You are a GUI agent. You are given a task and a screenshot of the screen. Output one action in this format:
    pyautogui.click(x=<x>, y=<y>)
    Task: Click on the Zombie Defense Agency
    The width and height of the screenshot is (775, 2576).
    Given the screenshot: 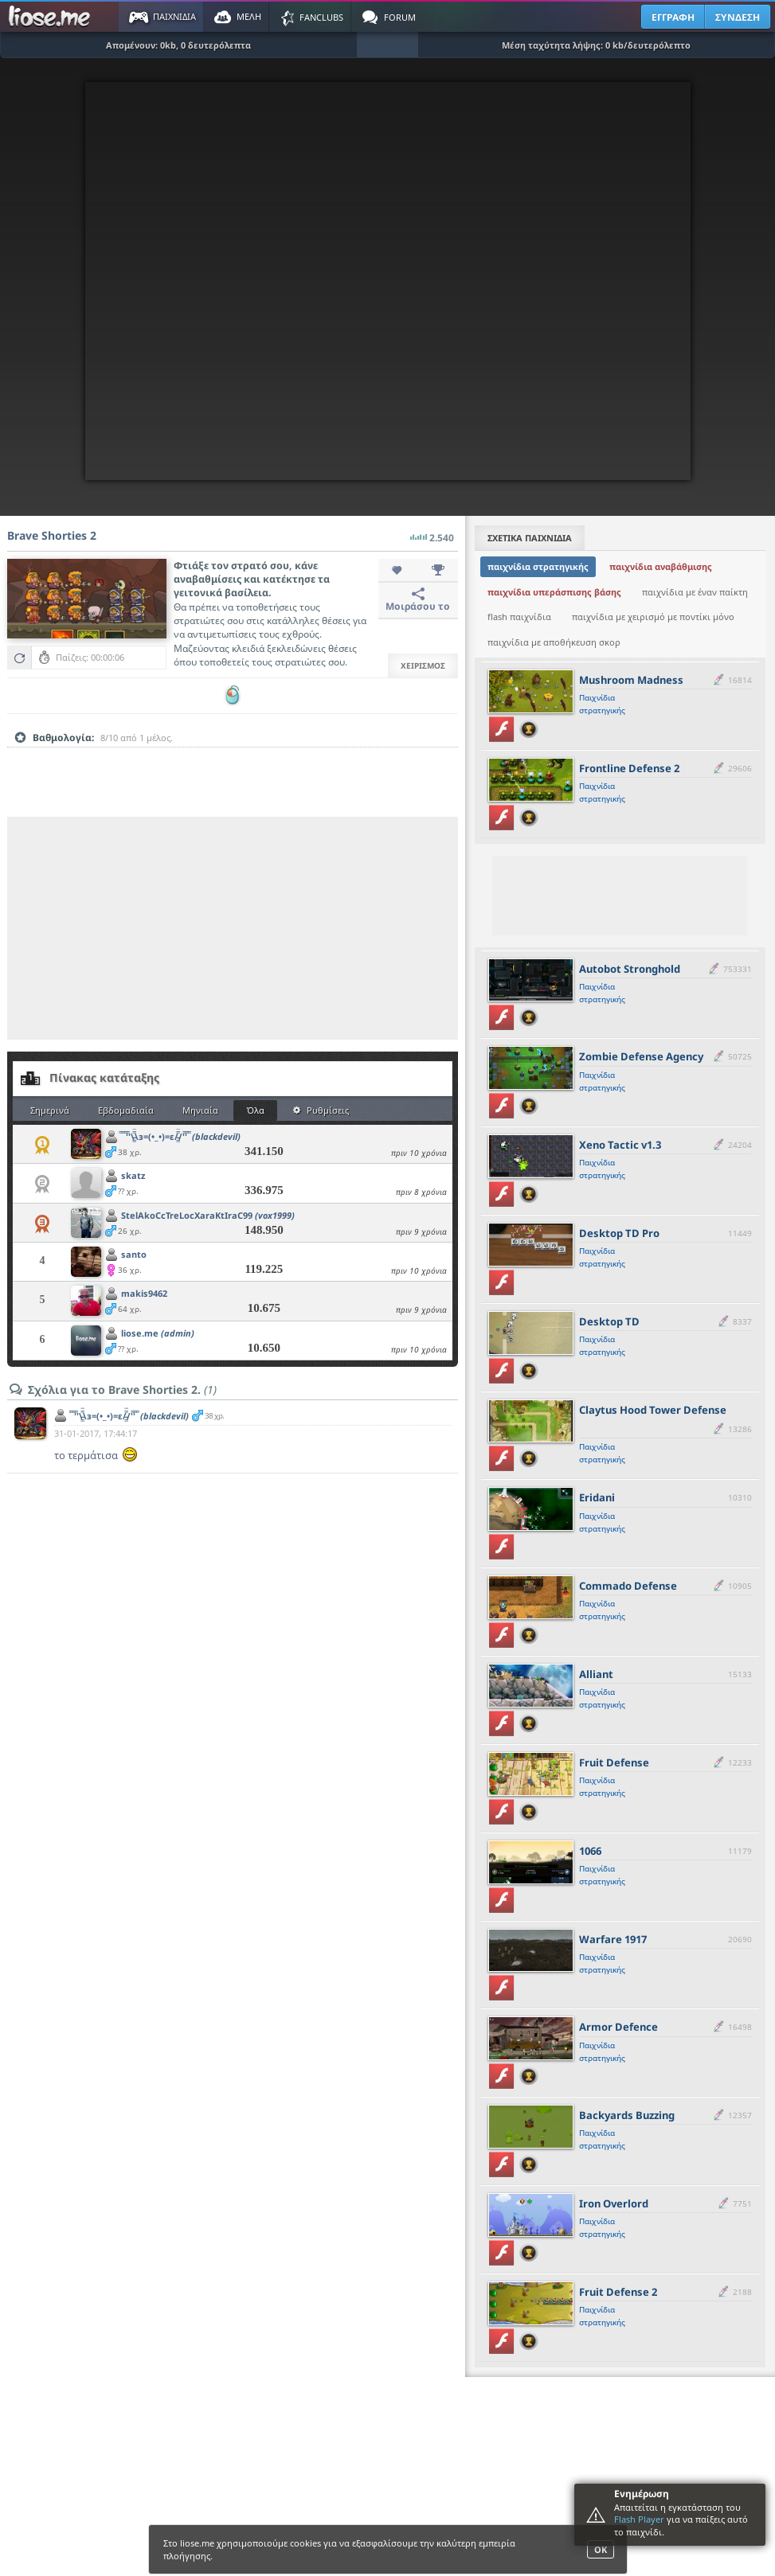 What is the action you would take?
    pyautogui.click(x=641, y=1056)
    